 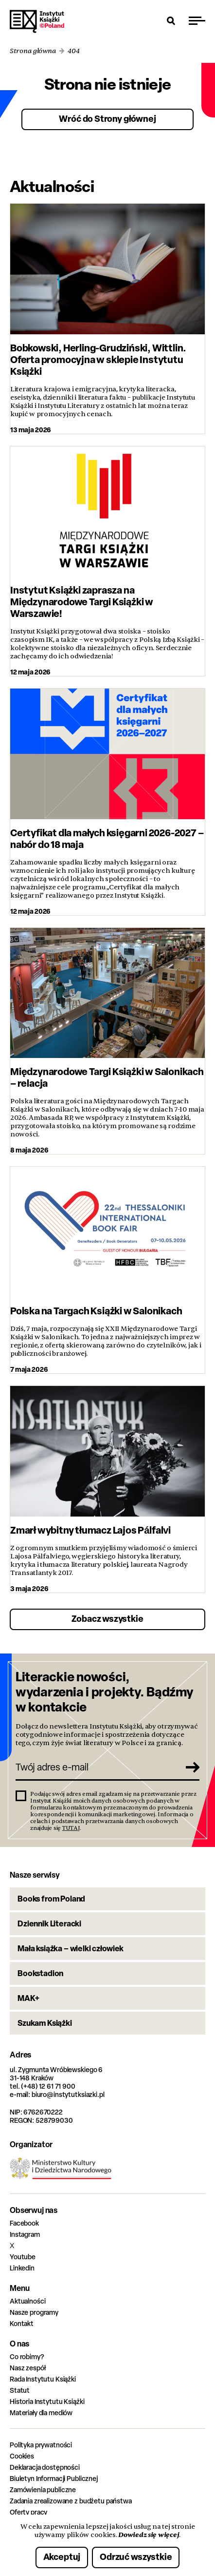 I want to click on [Twój adres e-mail], so click(x=97, y=1767).